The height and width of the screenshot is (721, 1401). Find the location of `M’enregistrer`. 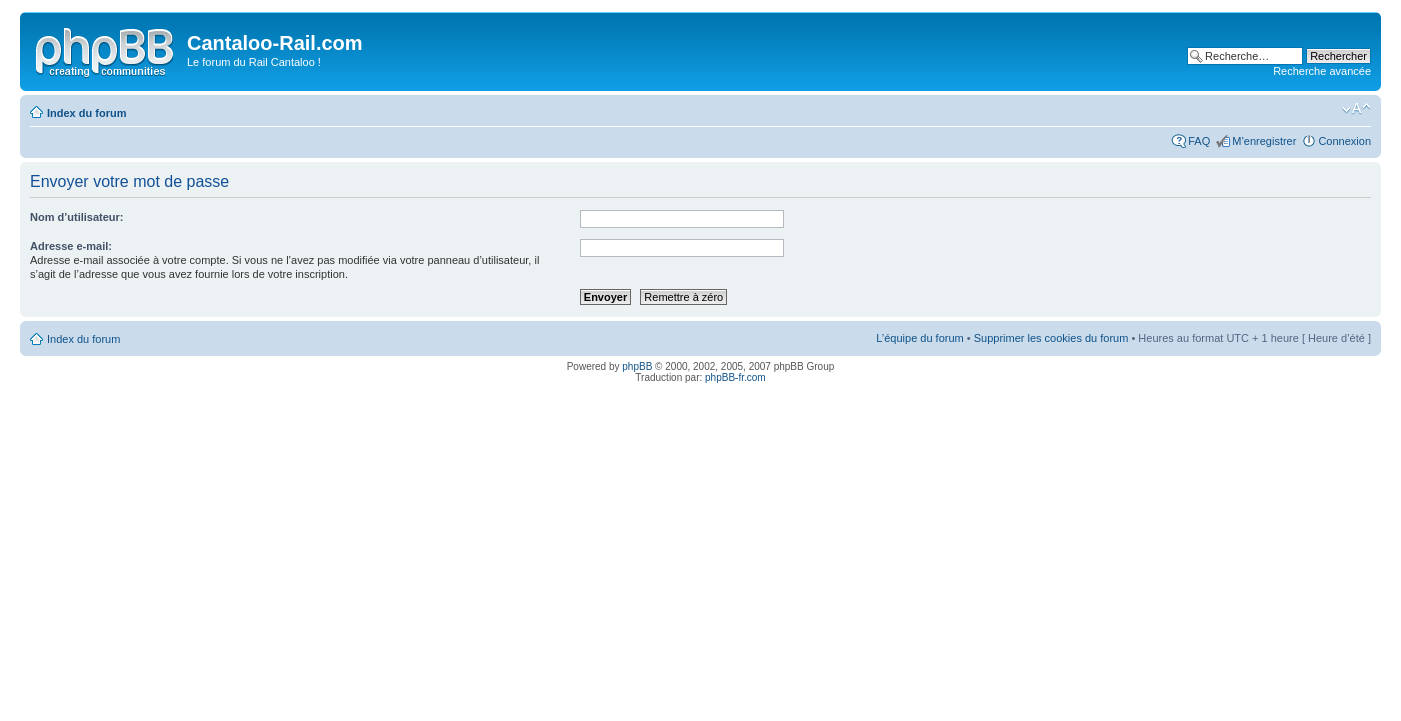

M’enregistrer is located at coordinates (1264, 141).